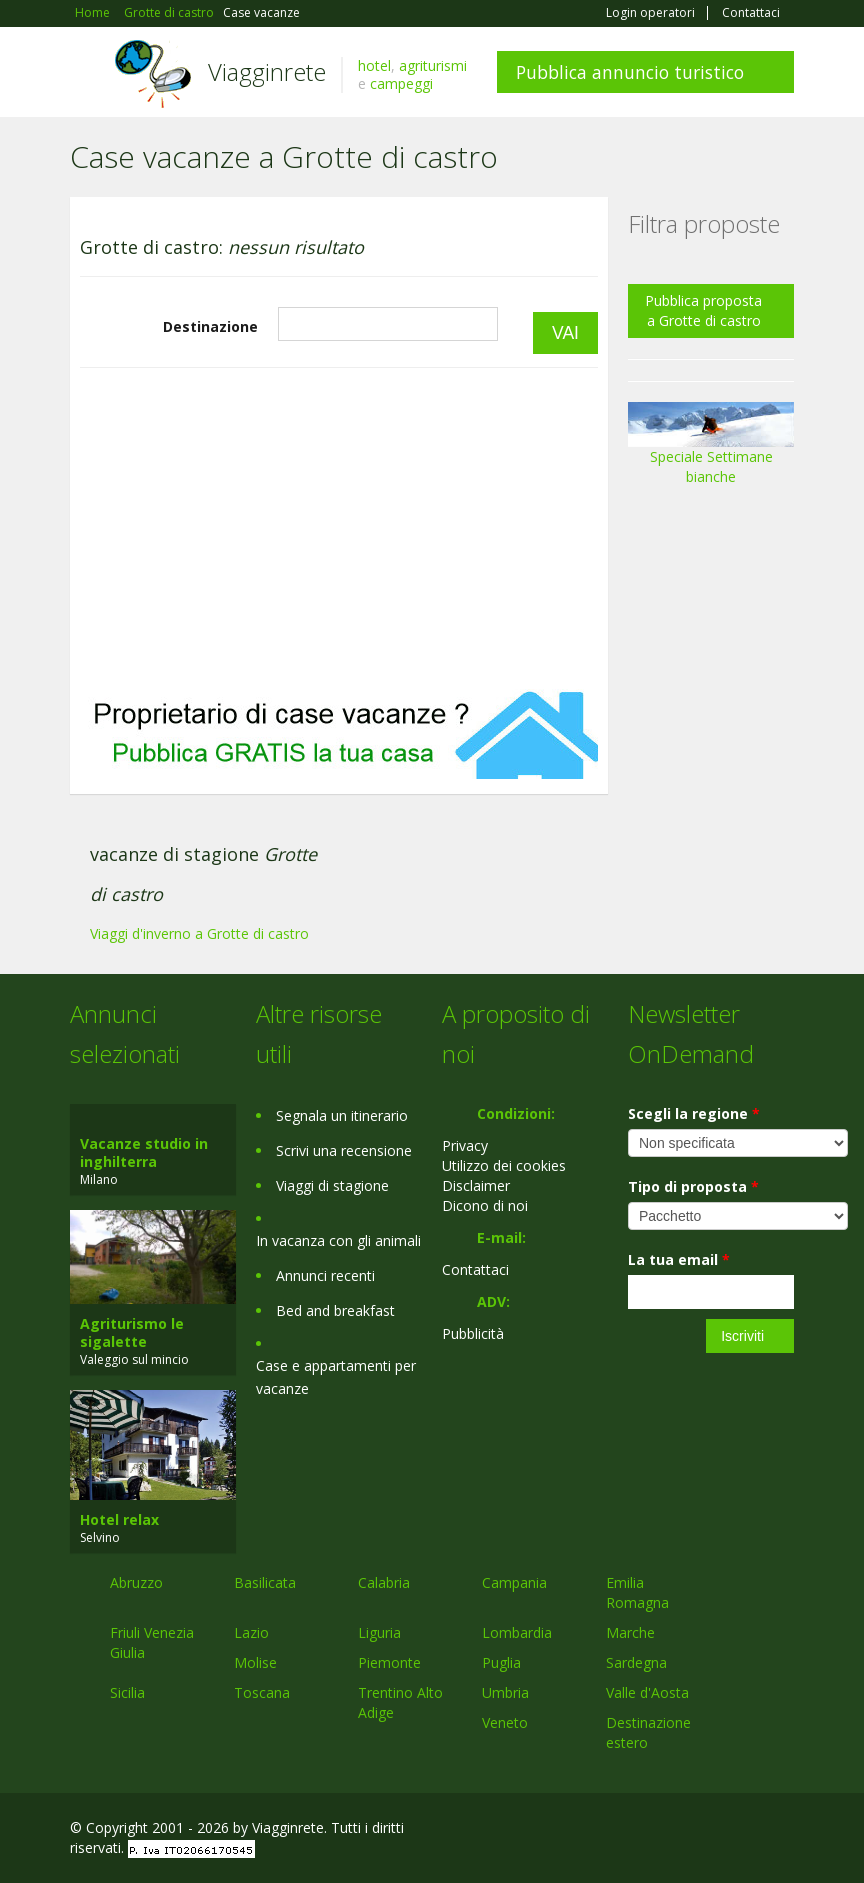  What do you see at coordinates (119, 1519) in the screenshot?
I see `Hotel relax` at bounding box center [119, 1519].